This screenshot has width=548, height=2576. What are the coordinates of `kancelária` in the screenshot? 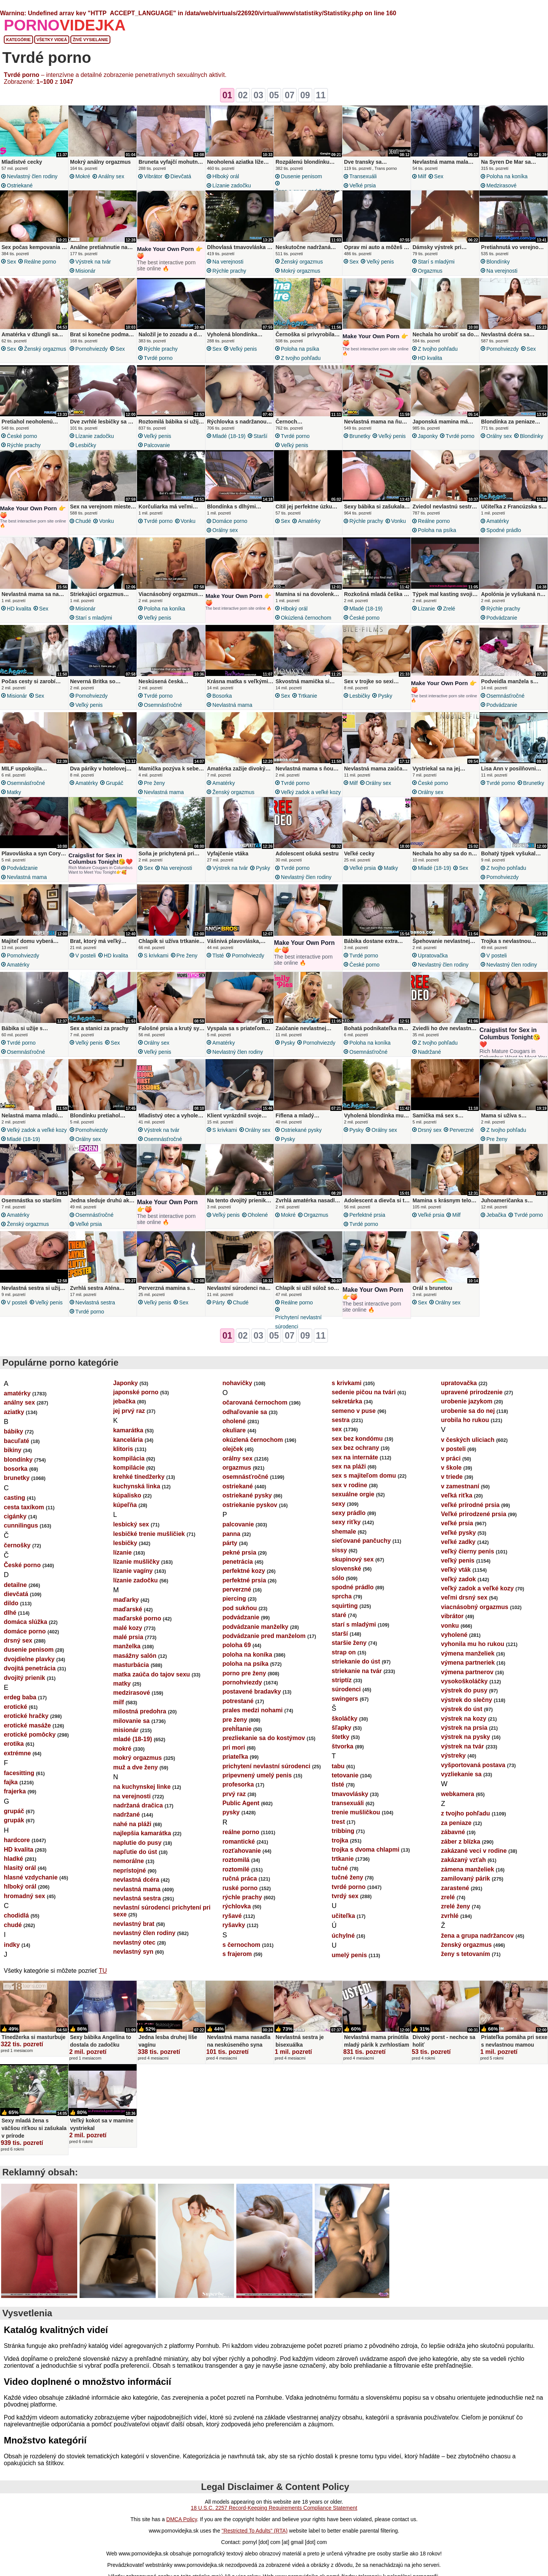 It's located at (128, 1440).